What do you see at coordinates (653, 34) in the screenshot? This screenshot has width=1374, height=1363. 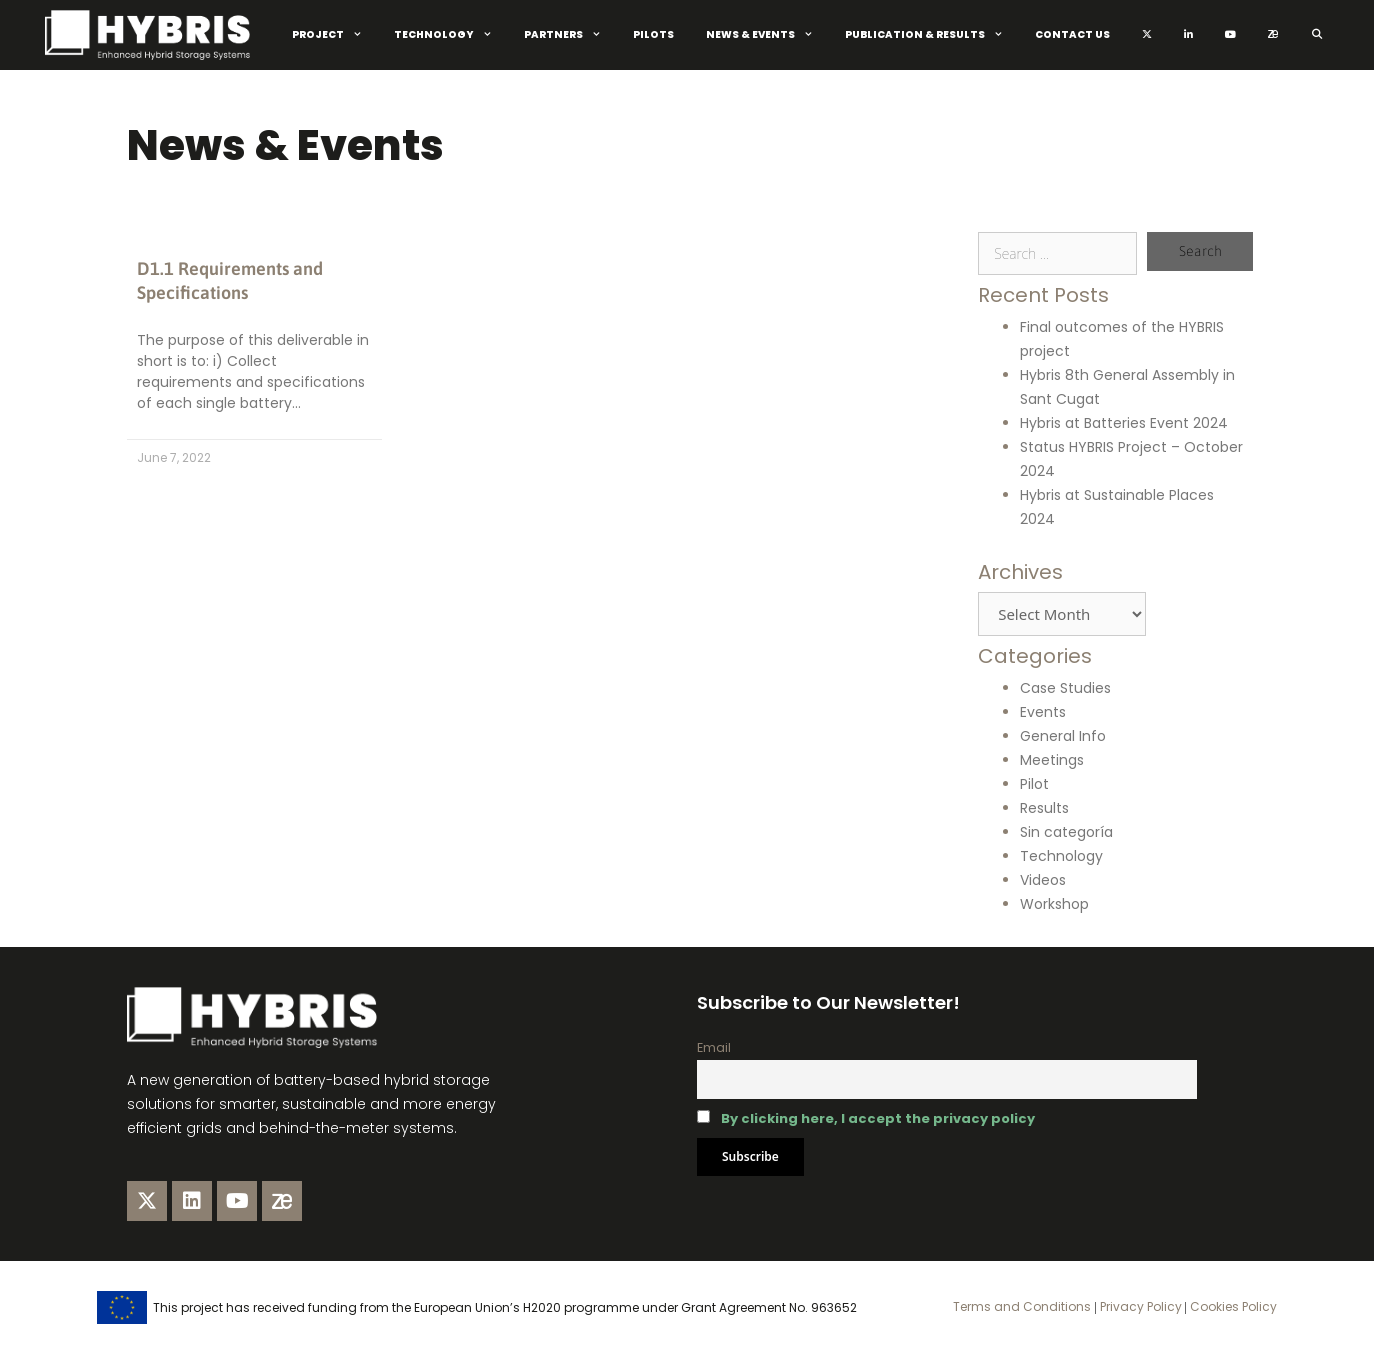 I see `Pilots` at bounding box center [653, 34].